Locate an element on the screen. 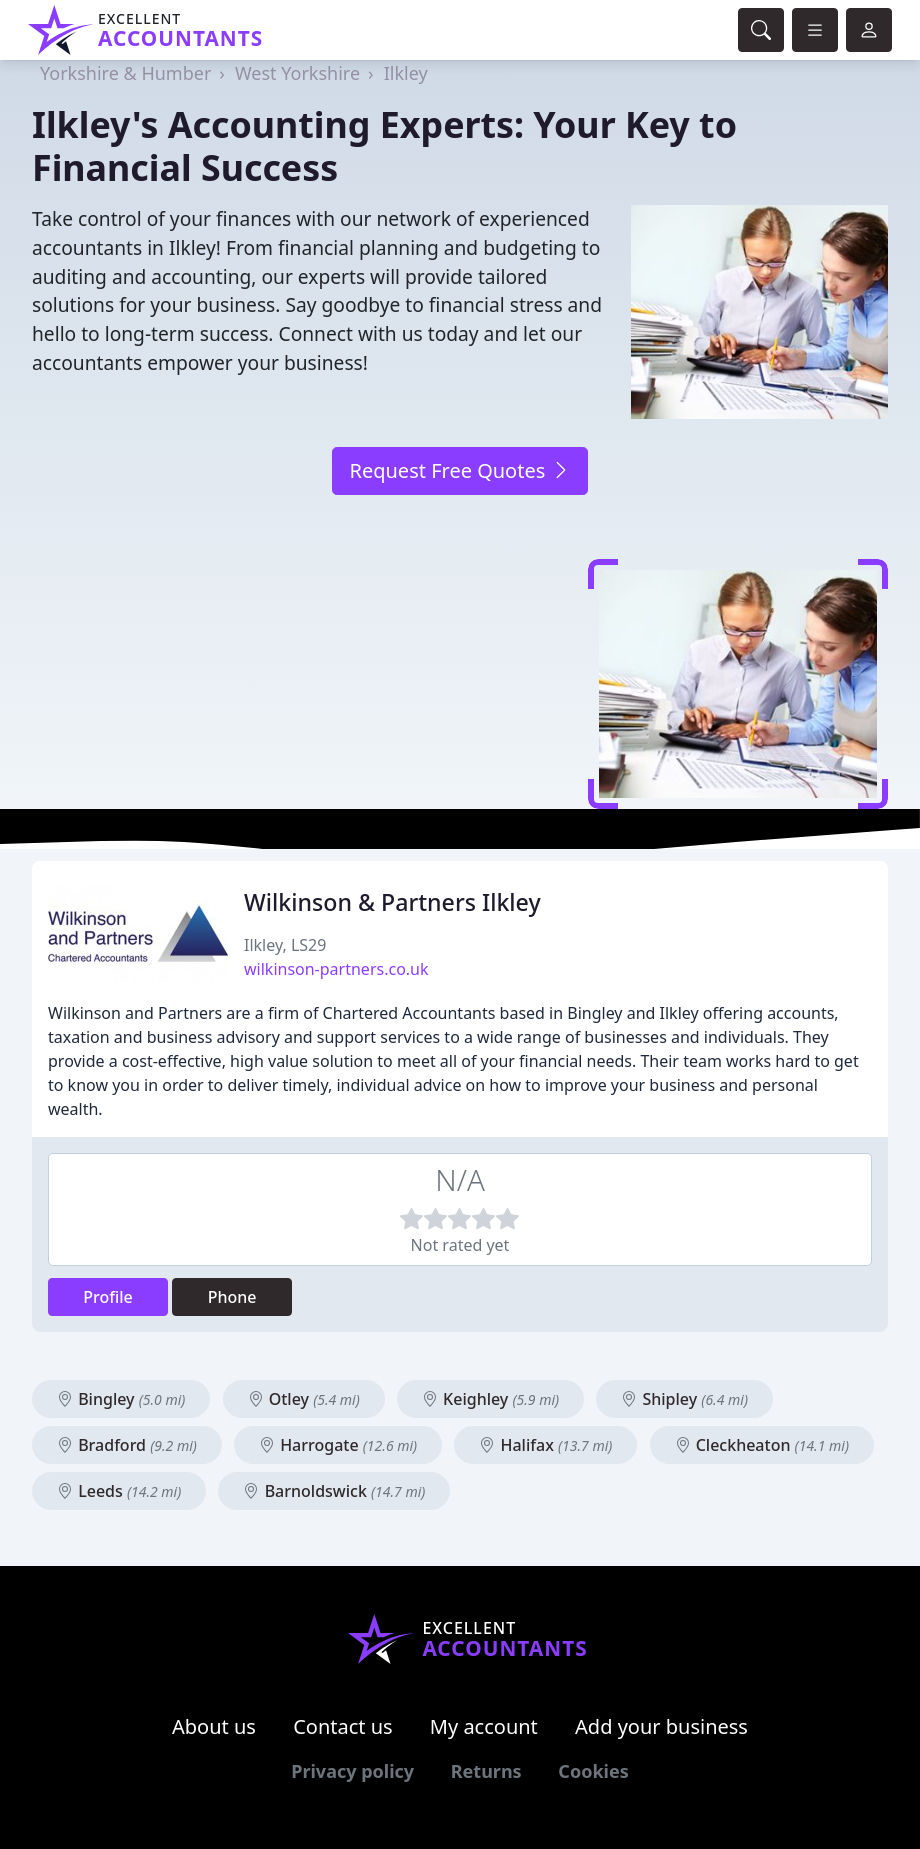 Image resolution: width=920 pixels, height=1849 pixels. Shipley is located at coordinates (684, 1399).